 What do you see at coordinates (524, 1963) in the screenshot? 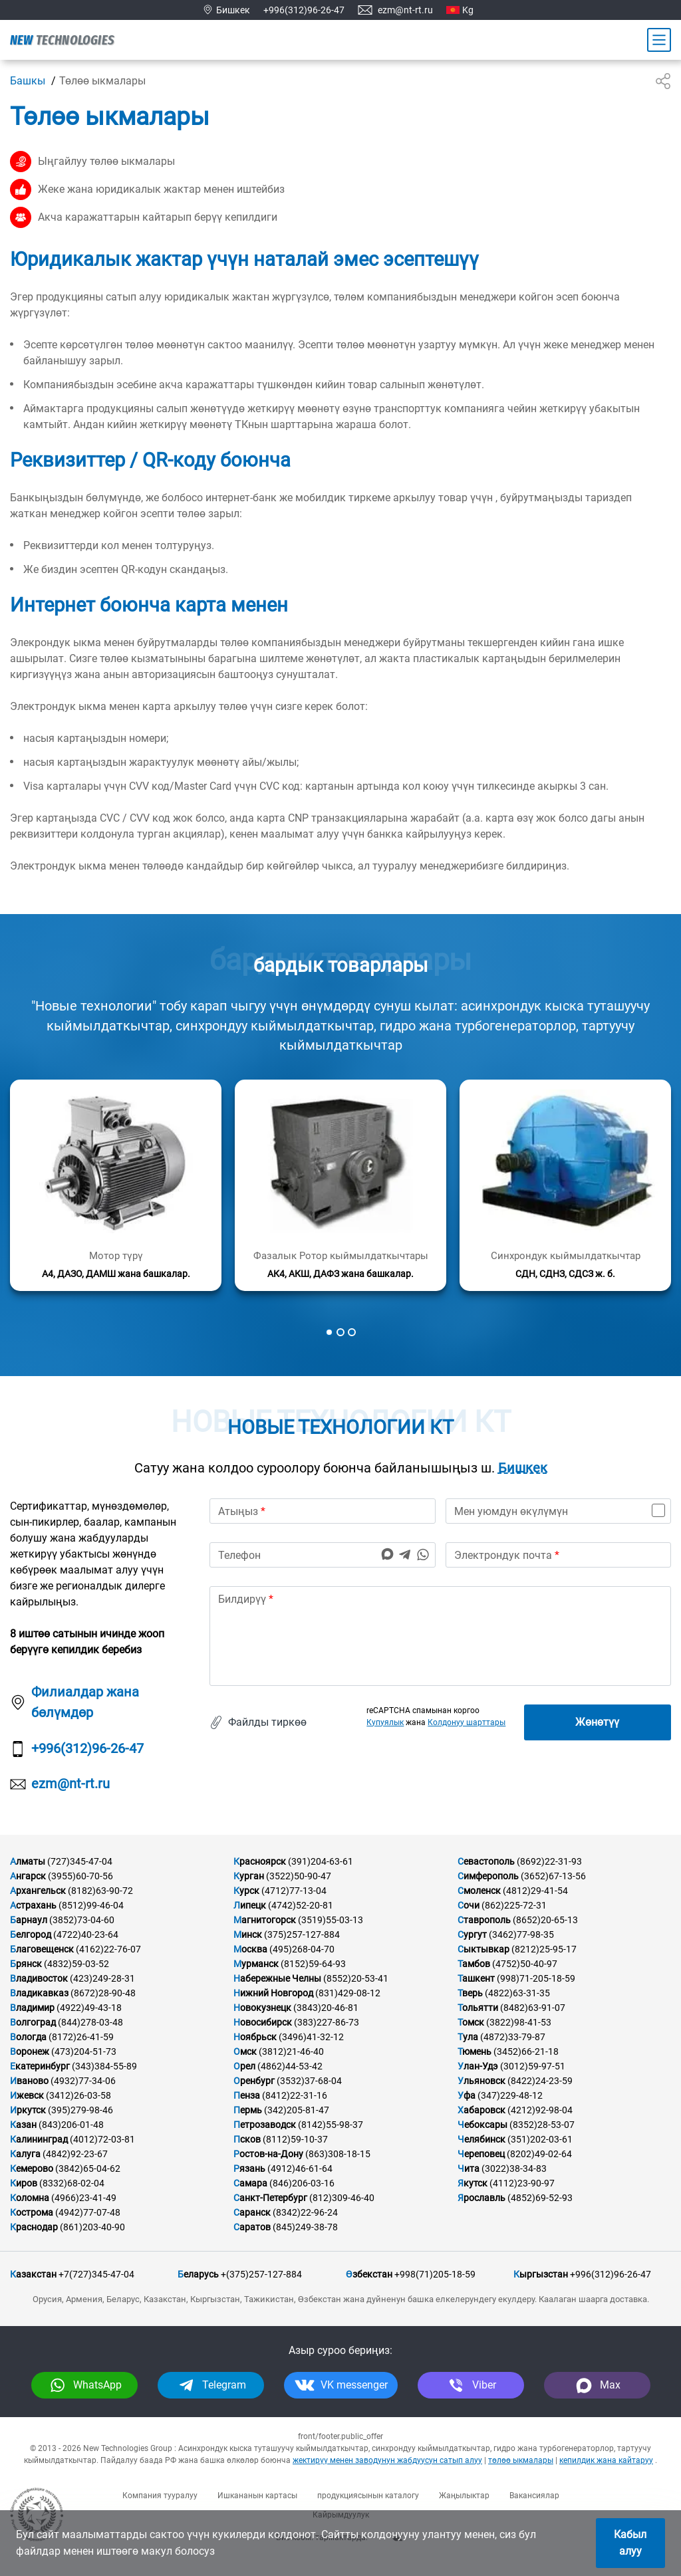
I see `(4752)50-40-97` at bounding box center [524, 1963].